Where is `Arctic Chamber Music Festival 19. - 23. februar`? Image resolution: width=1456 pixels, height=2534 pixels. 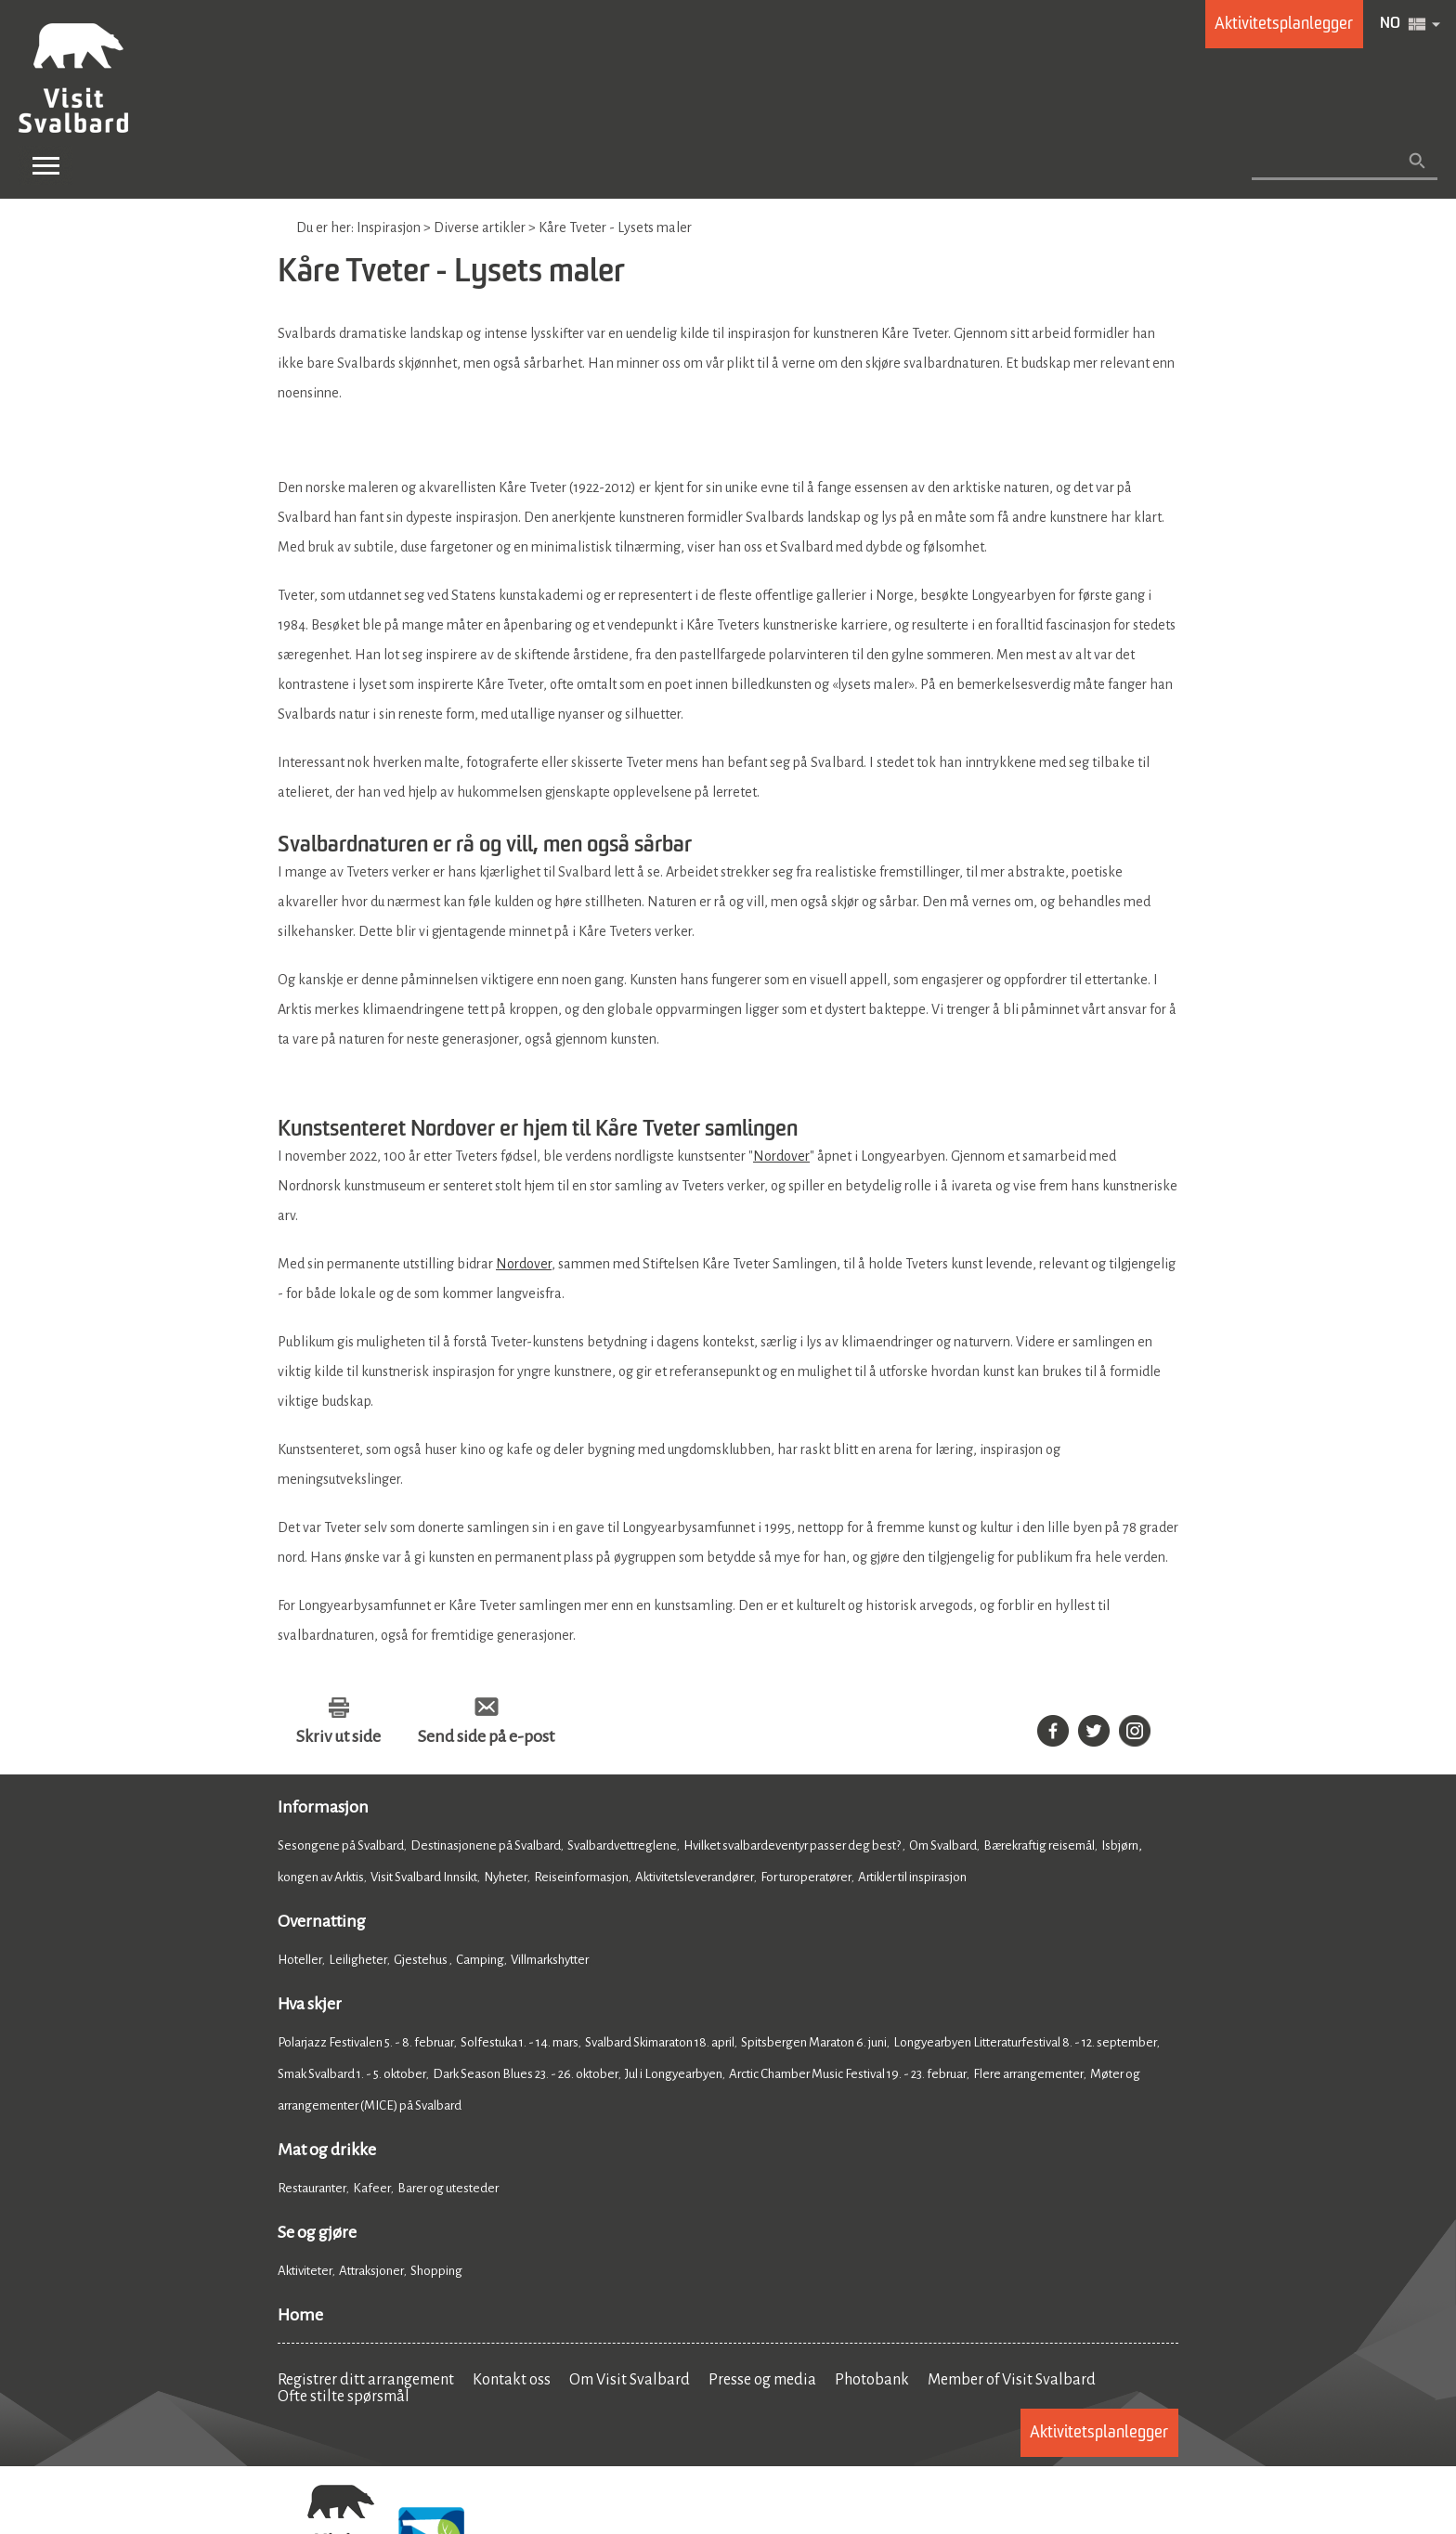 Arctic Chamber Music Festival 19. - 23. februar is located at coordinates (848, 2074).